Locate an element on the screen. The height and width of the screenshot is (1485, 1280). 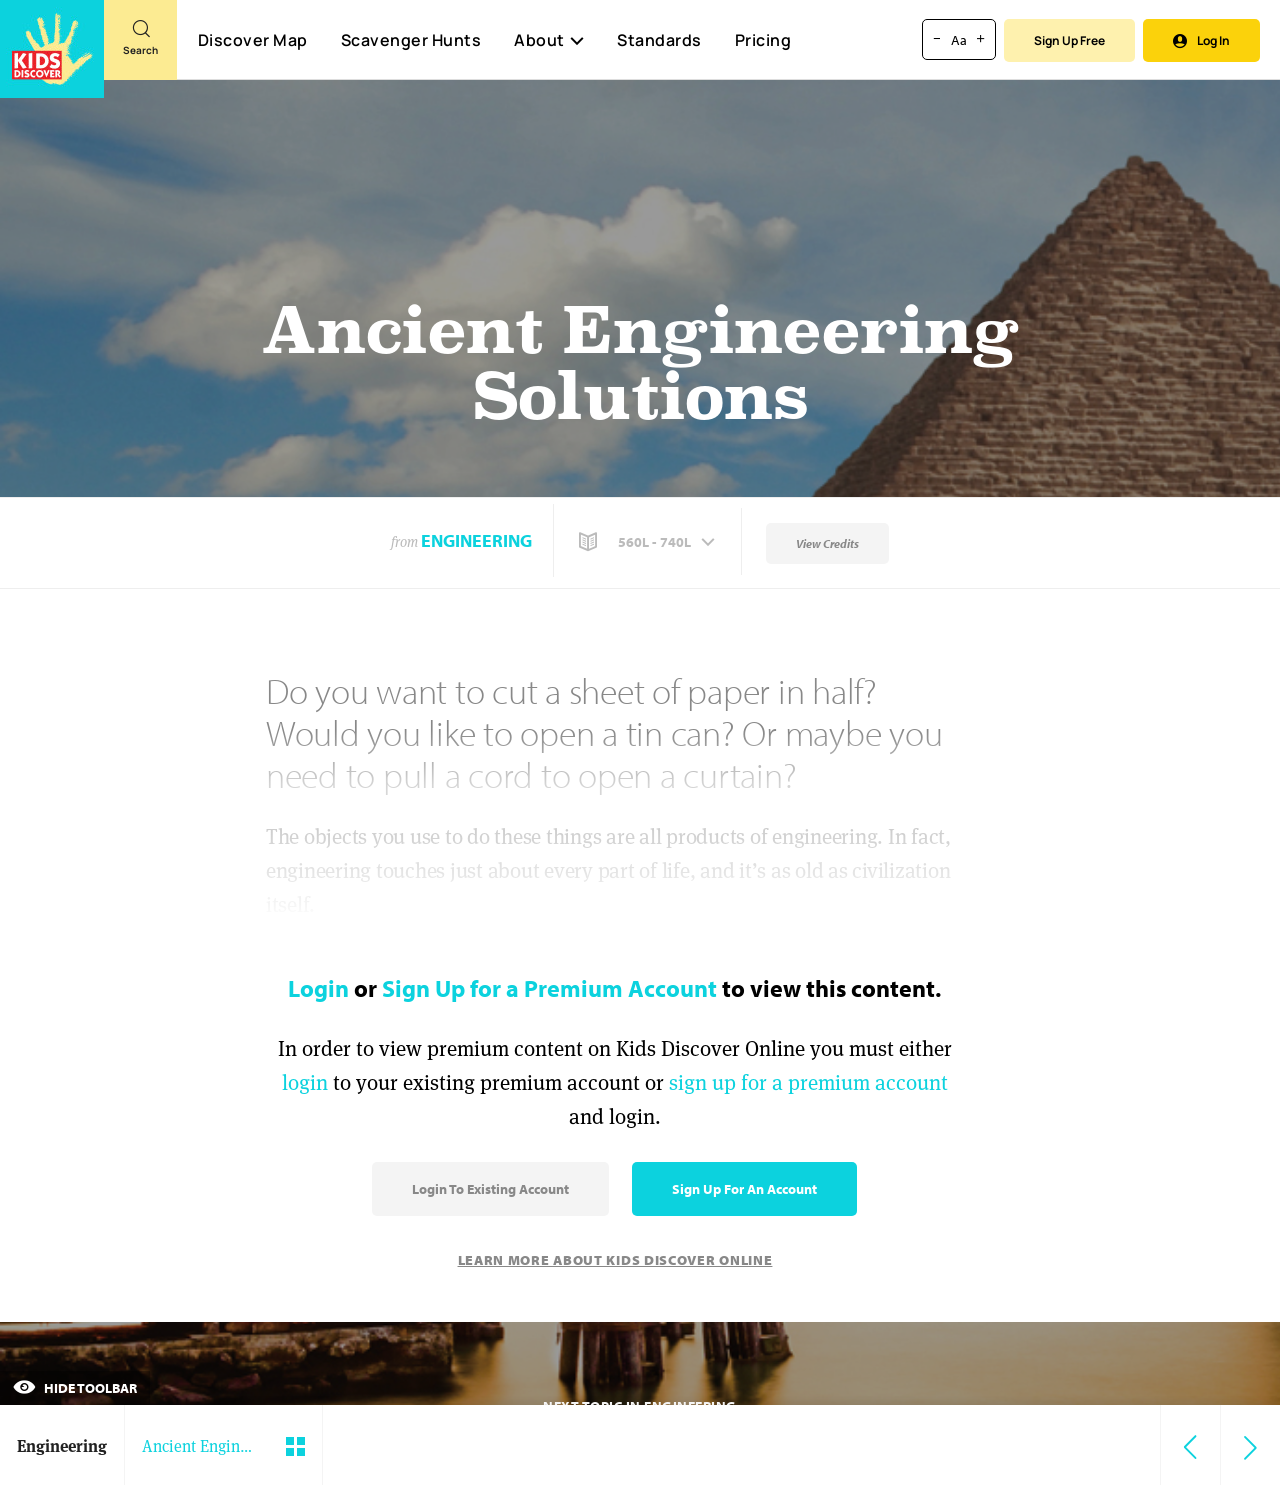
Discover Map is located at coordinates (253, 40).